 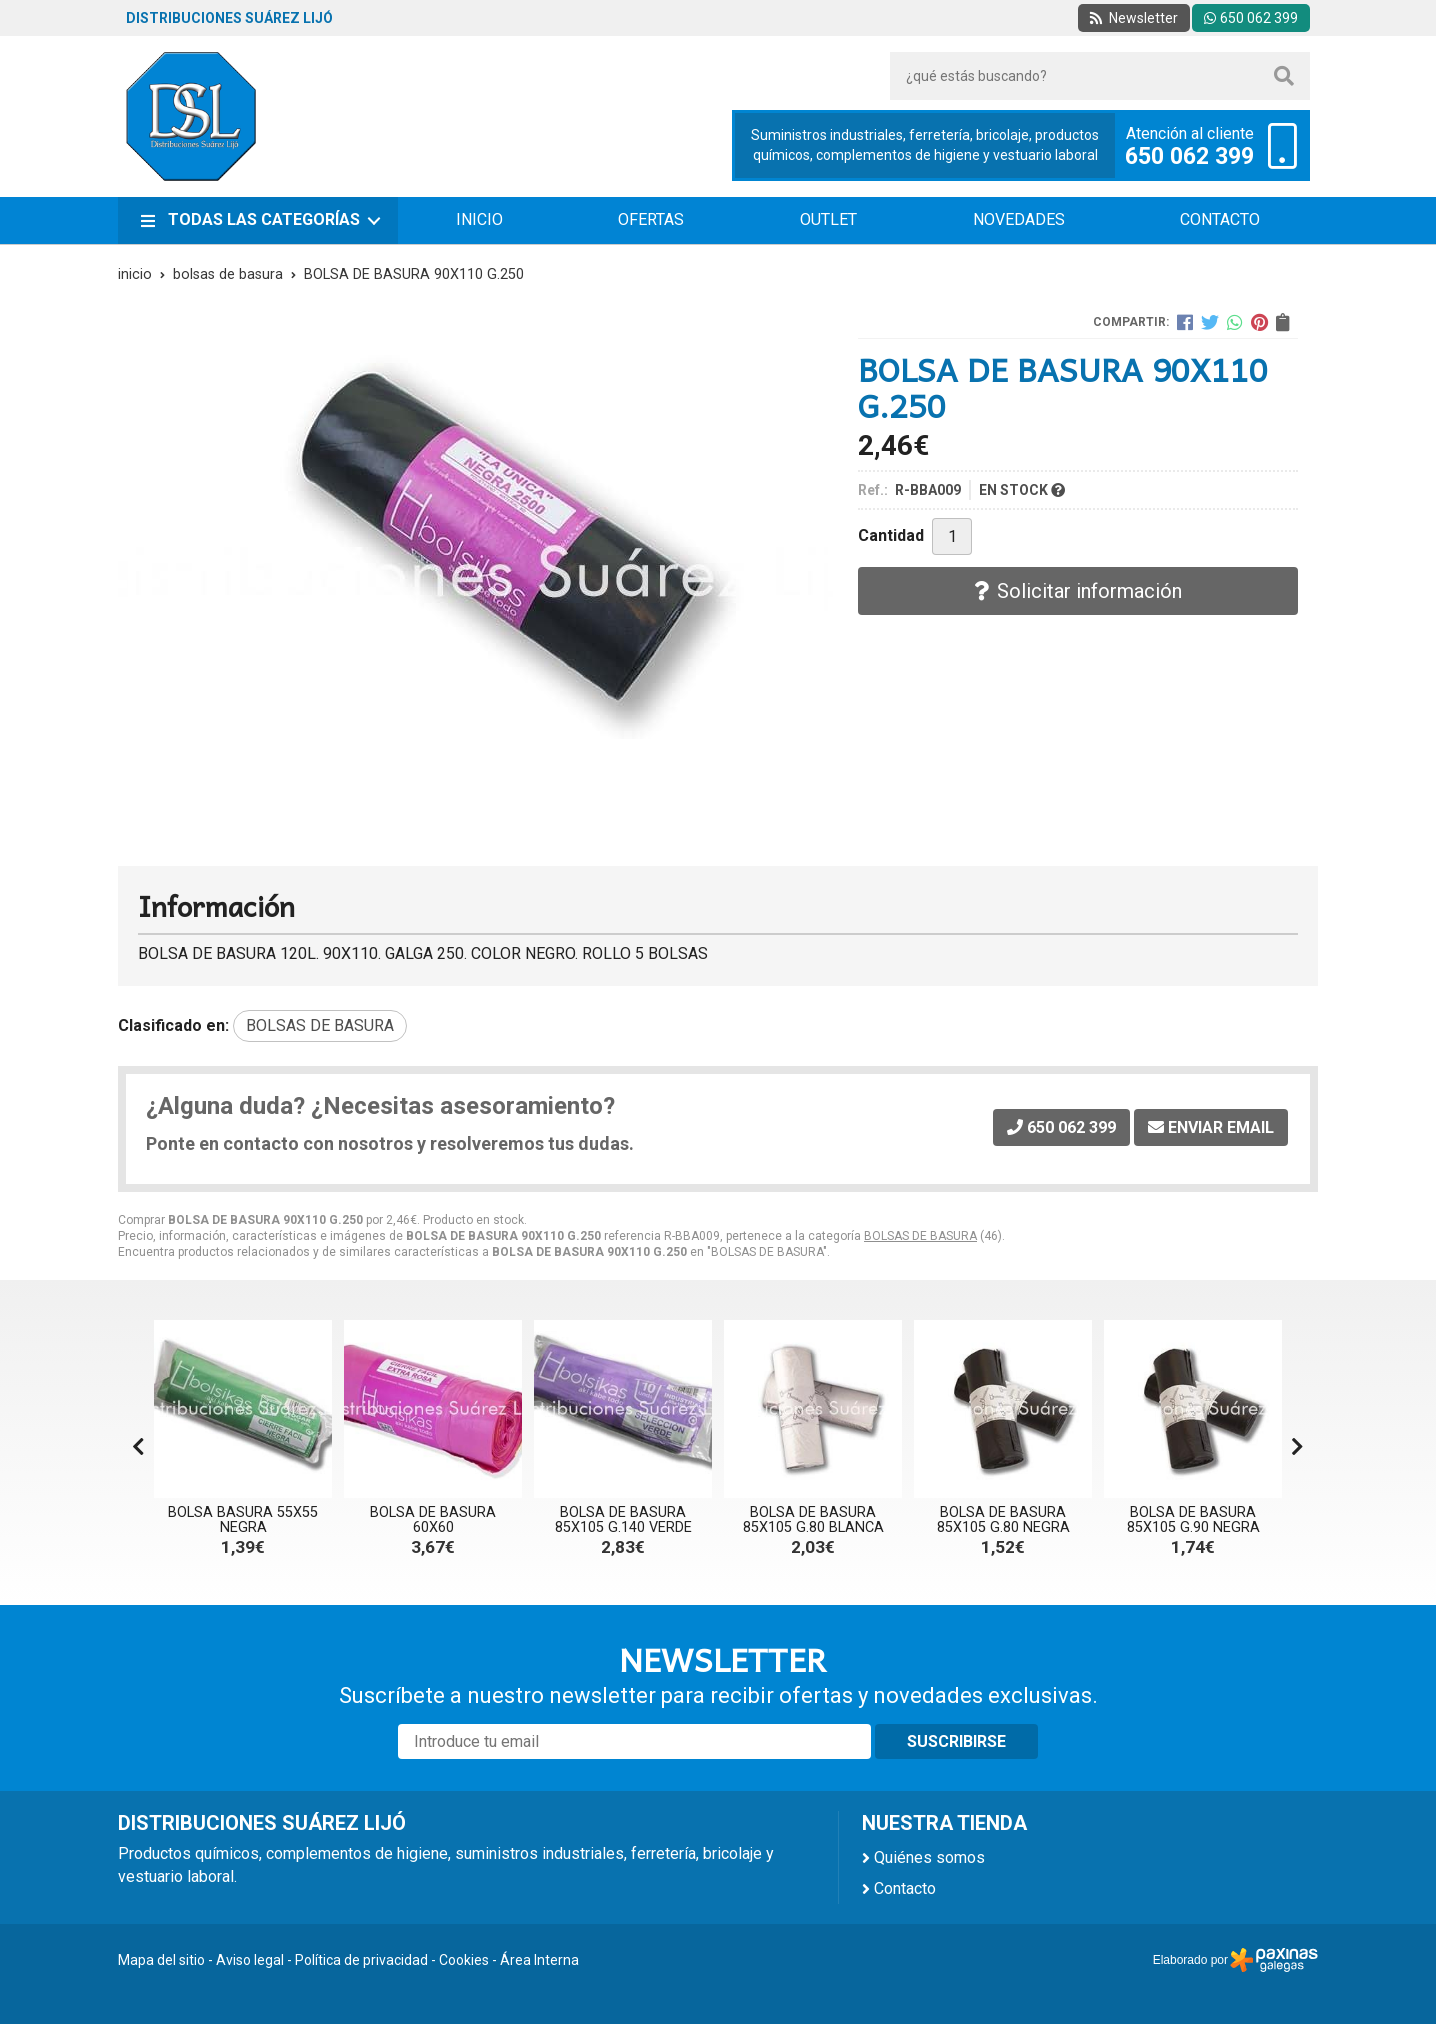 What do you see at coordinates (464, 1960) in the screenshot?
I see `Cookies` at bounding box center [464, 1960].